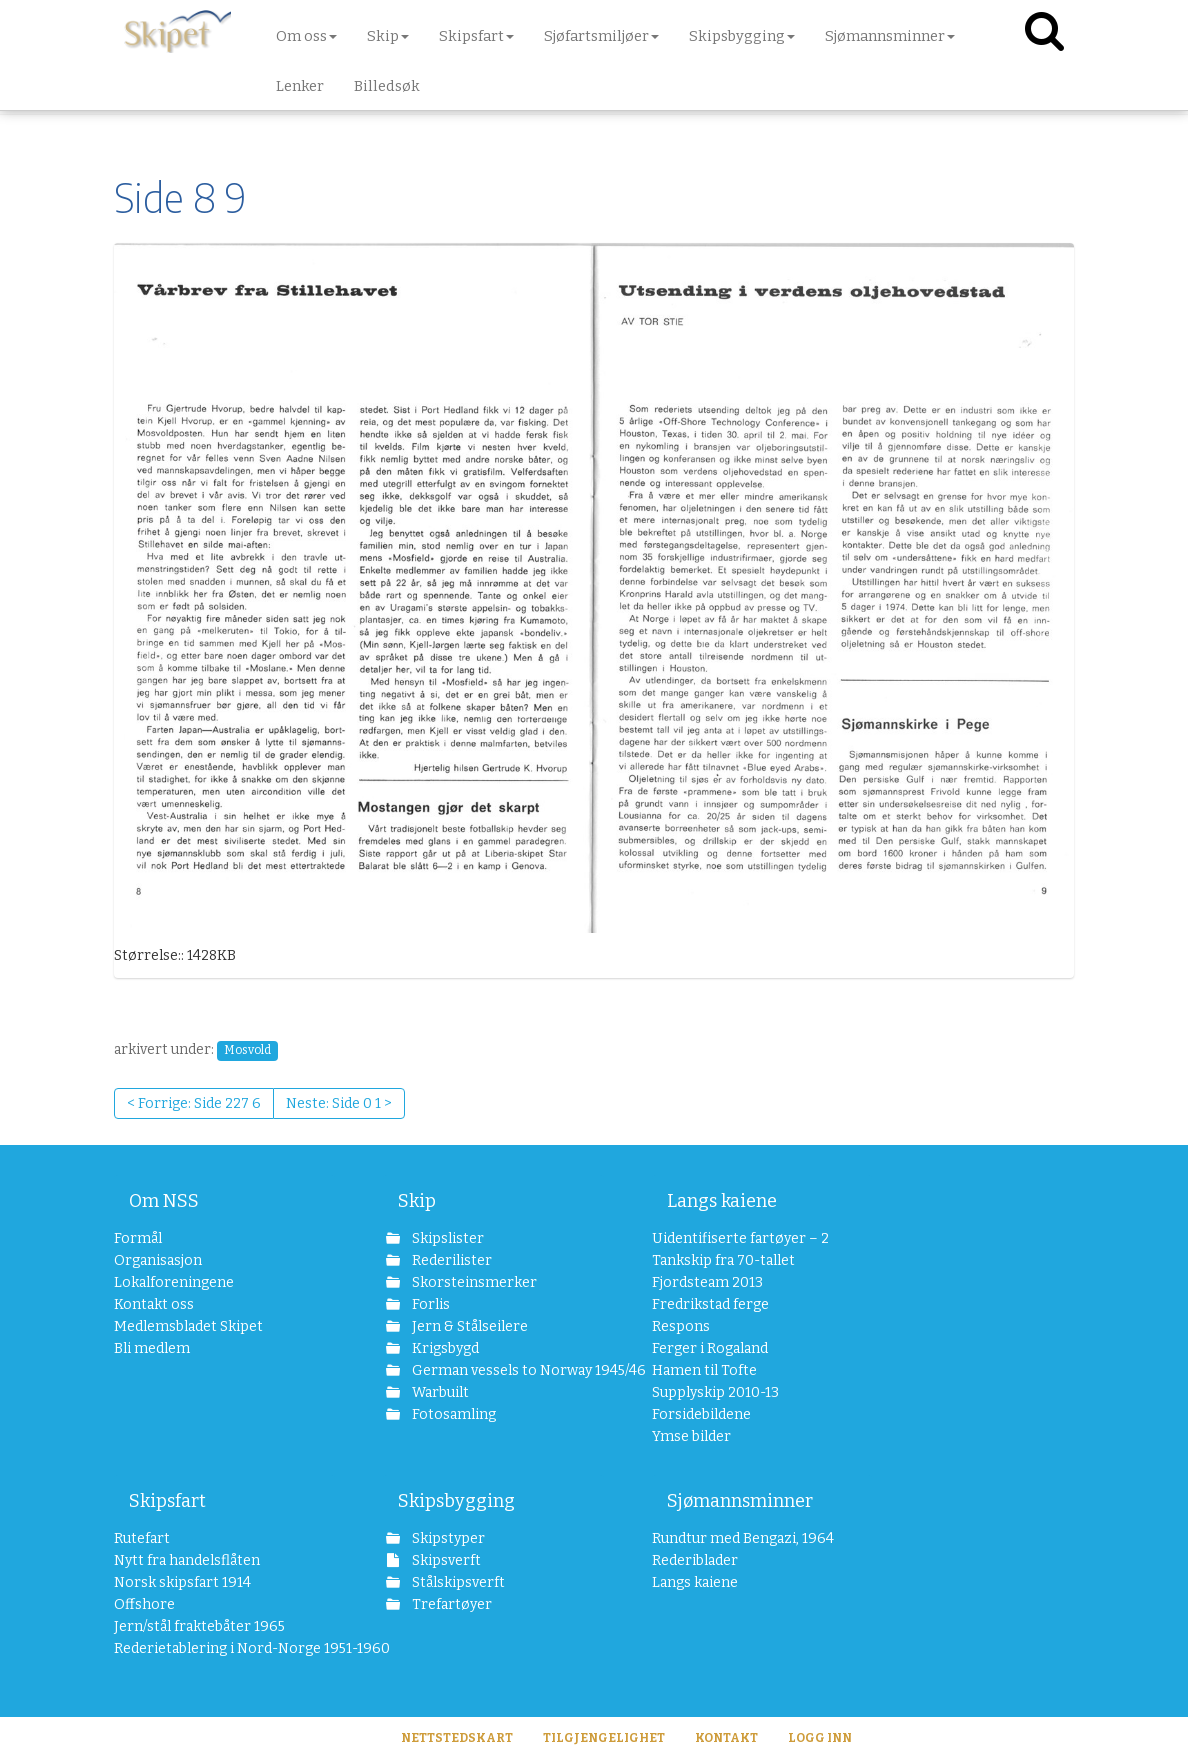 This screenshot has height=1759, width=1188. Describe the element at coordinates (506, 1370) in the screenshot. I see `German vessels to Norway 1945/46` at that location.